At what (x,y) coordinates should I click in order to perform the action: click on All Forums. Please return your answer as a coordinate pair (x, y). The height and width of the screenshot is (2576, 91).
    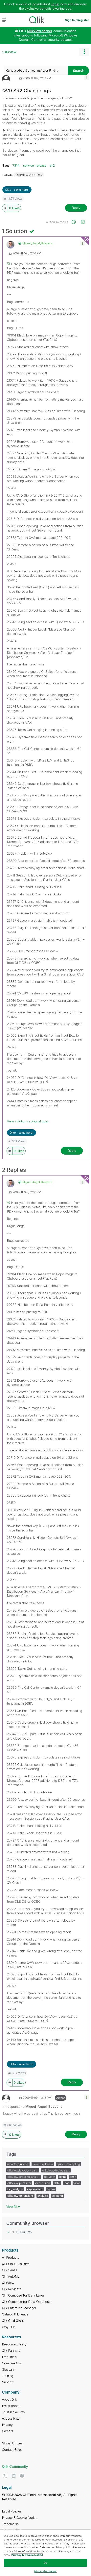
    Looking at the image, I should click on (23, 2232).